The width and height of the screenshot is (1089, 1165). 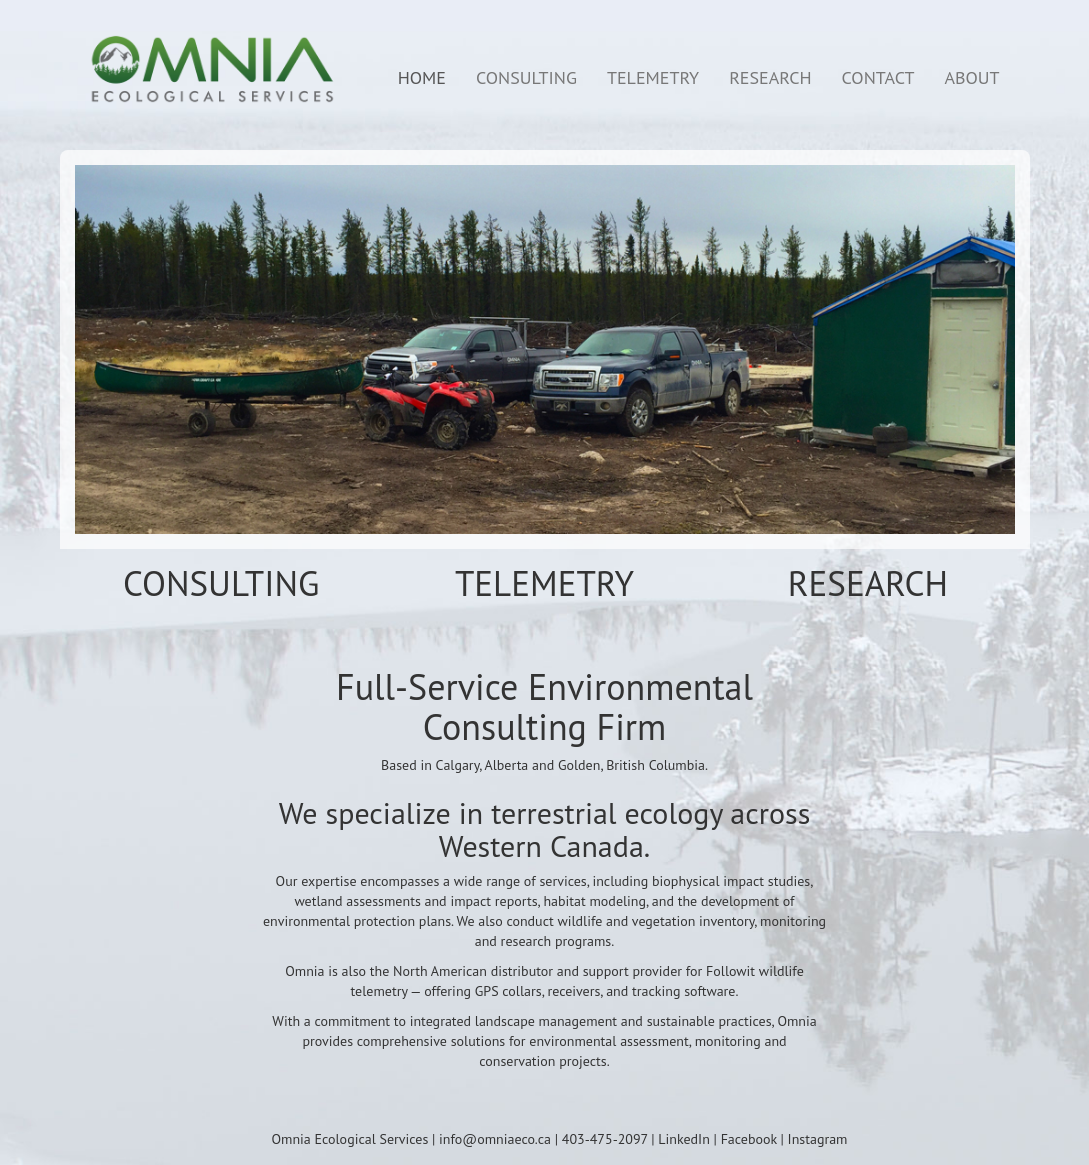 I want to click on HOME, so click(x=422, y=77).